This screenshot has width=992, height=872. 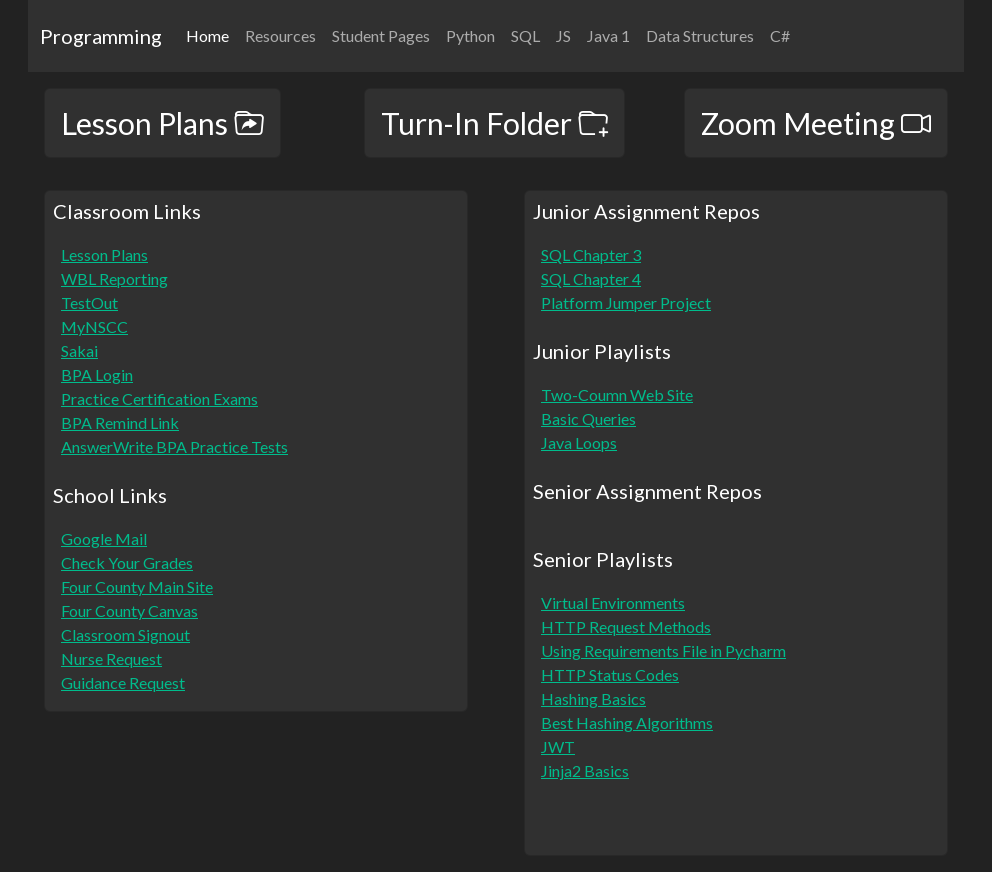 What do you see at coordinates (588, 418) in the screenshot?
I see `Basic Queries` at bounding box center [588, 418].